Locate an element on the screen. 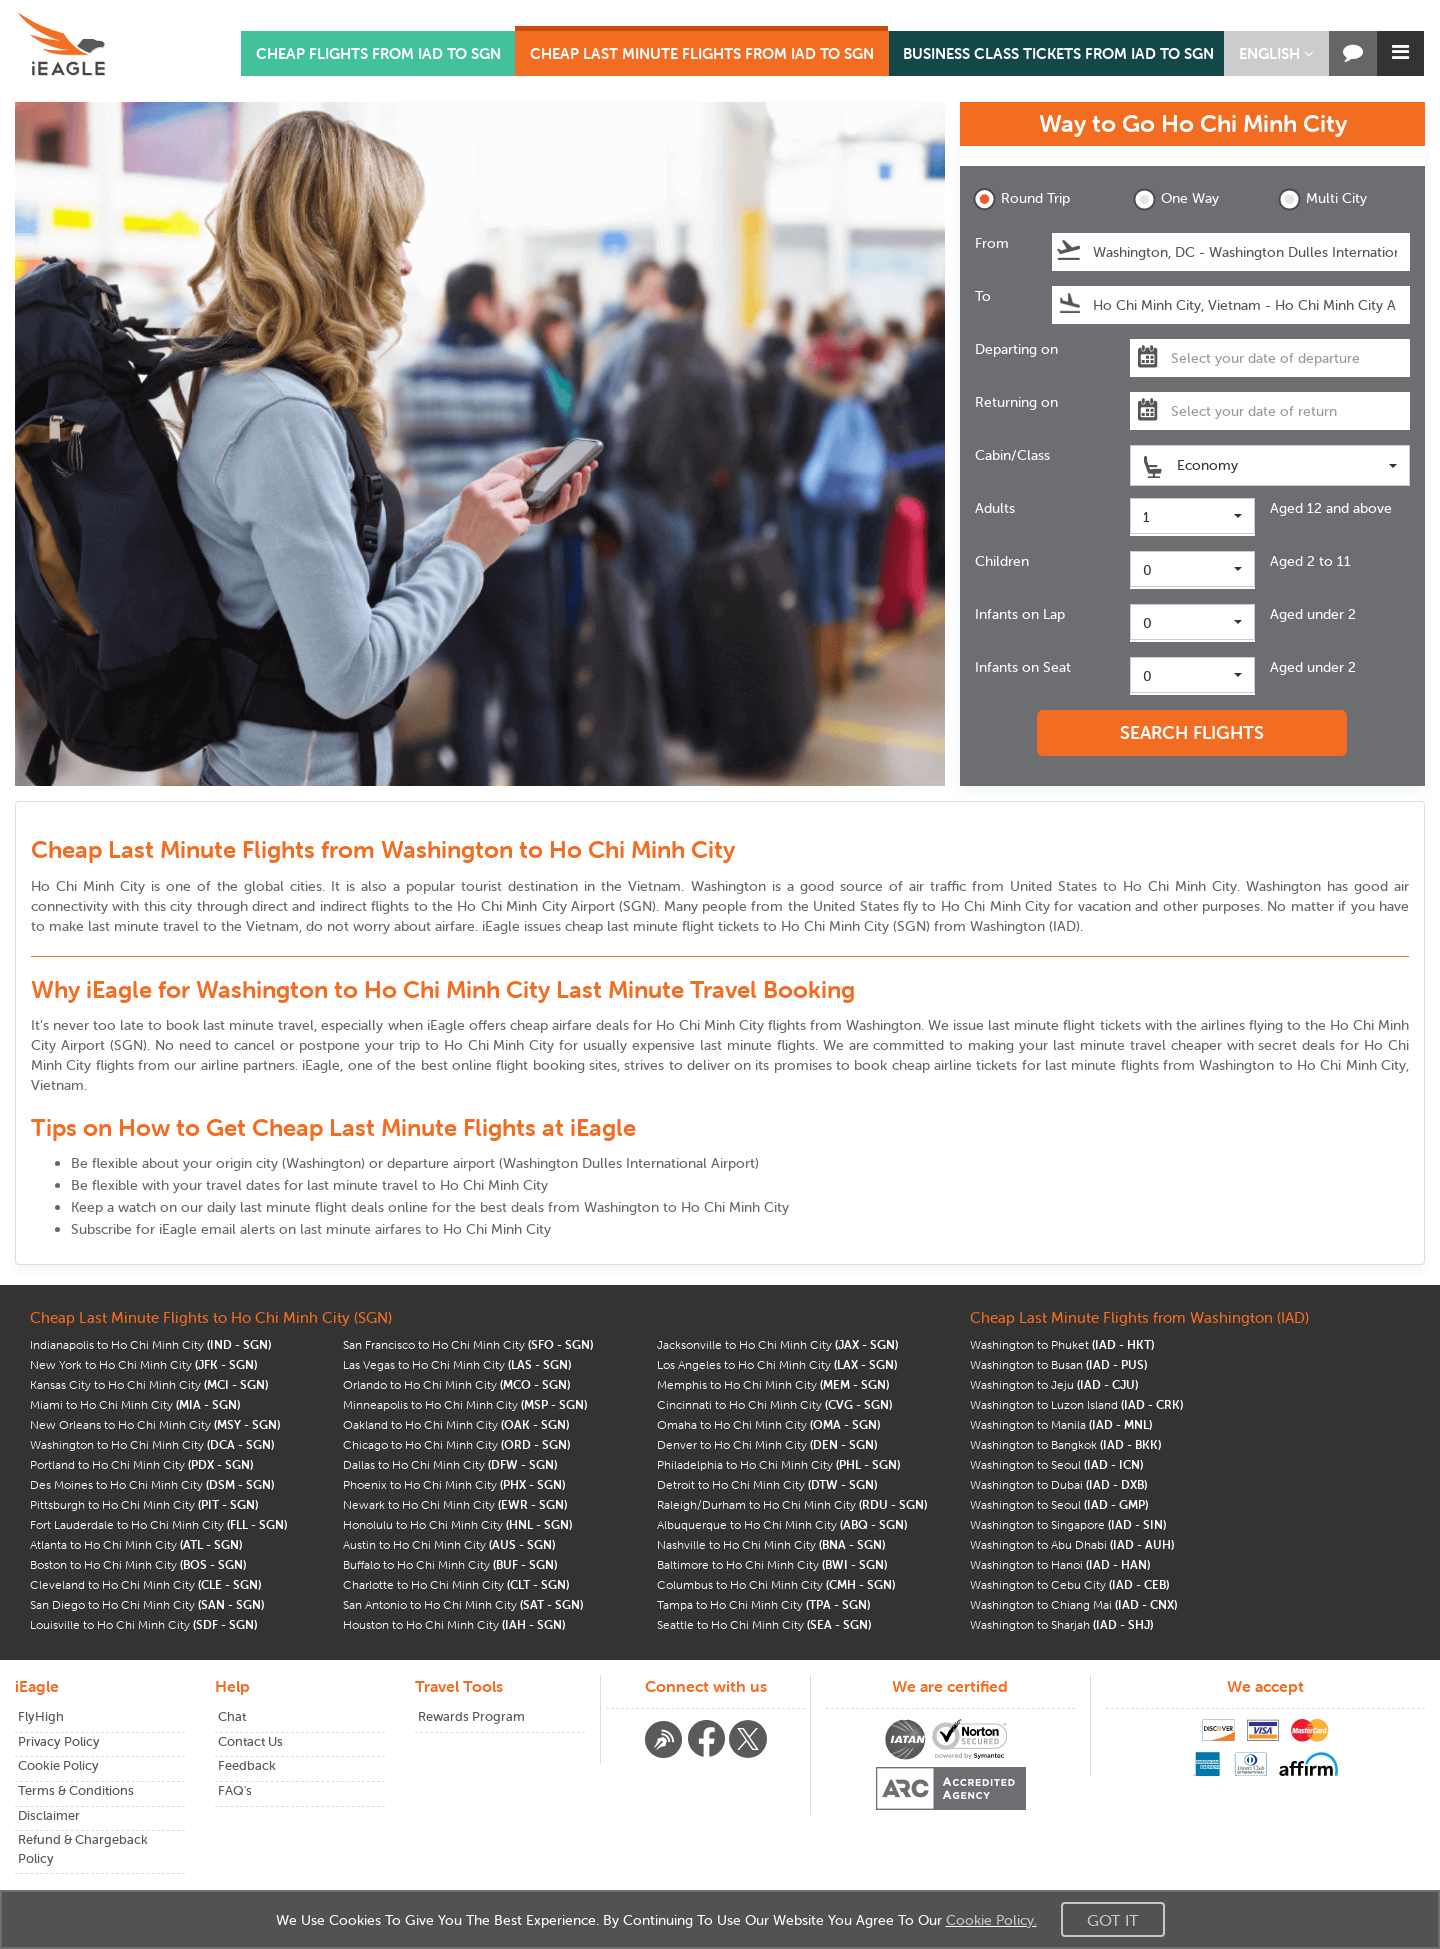 The height and width of the screenshot is (1949, 1440). San Diego to Ho Chi Minh City is located at coordinates (147, 1604).